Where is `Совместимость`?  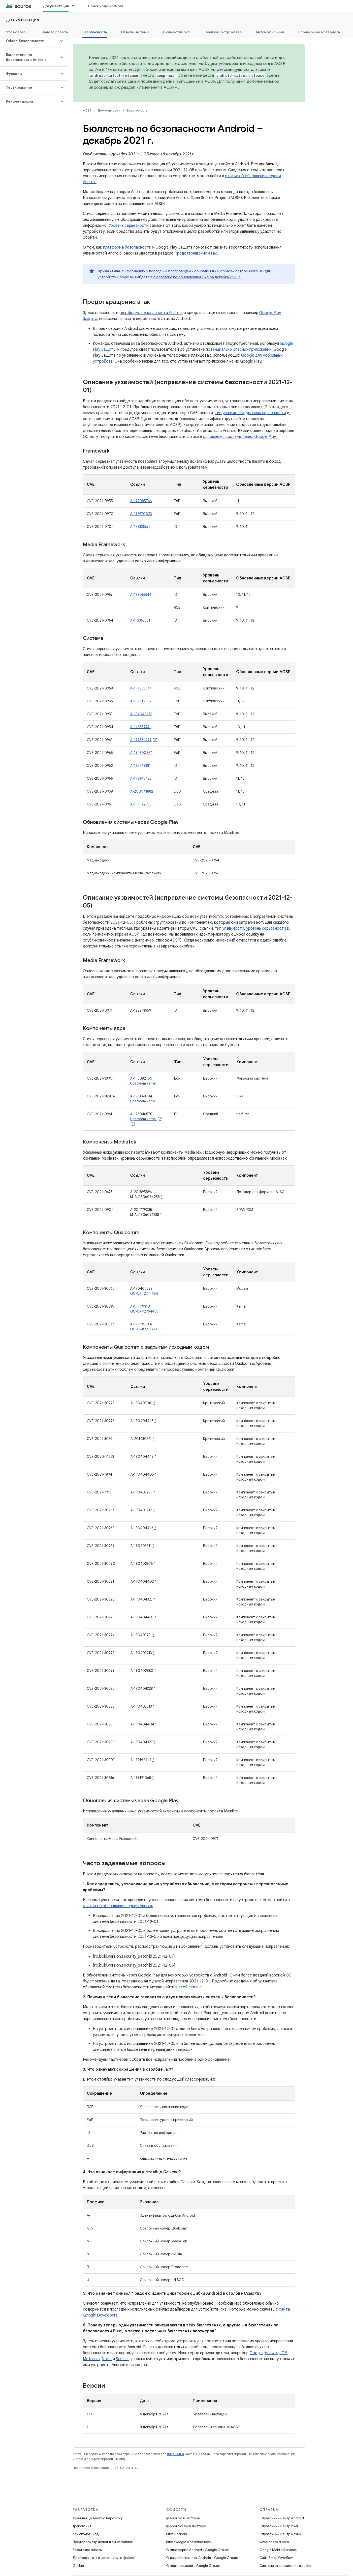 Совместимость is located at coordinates (177, 32).